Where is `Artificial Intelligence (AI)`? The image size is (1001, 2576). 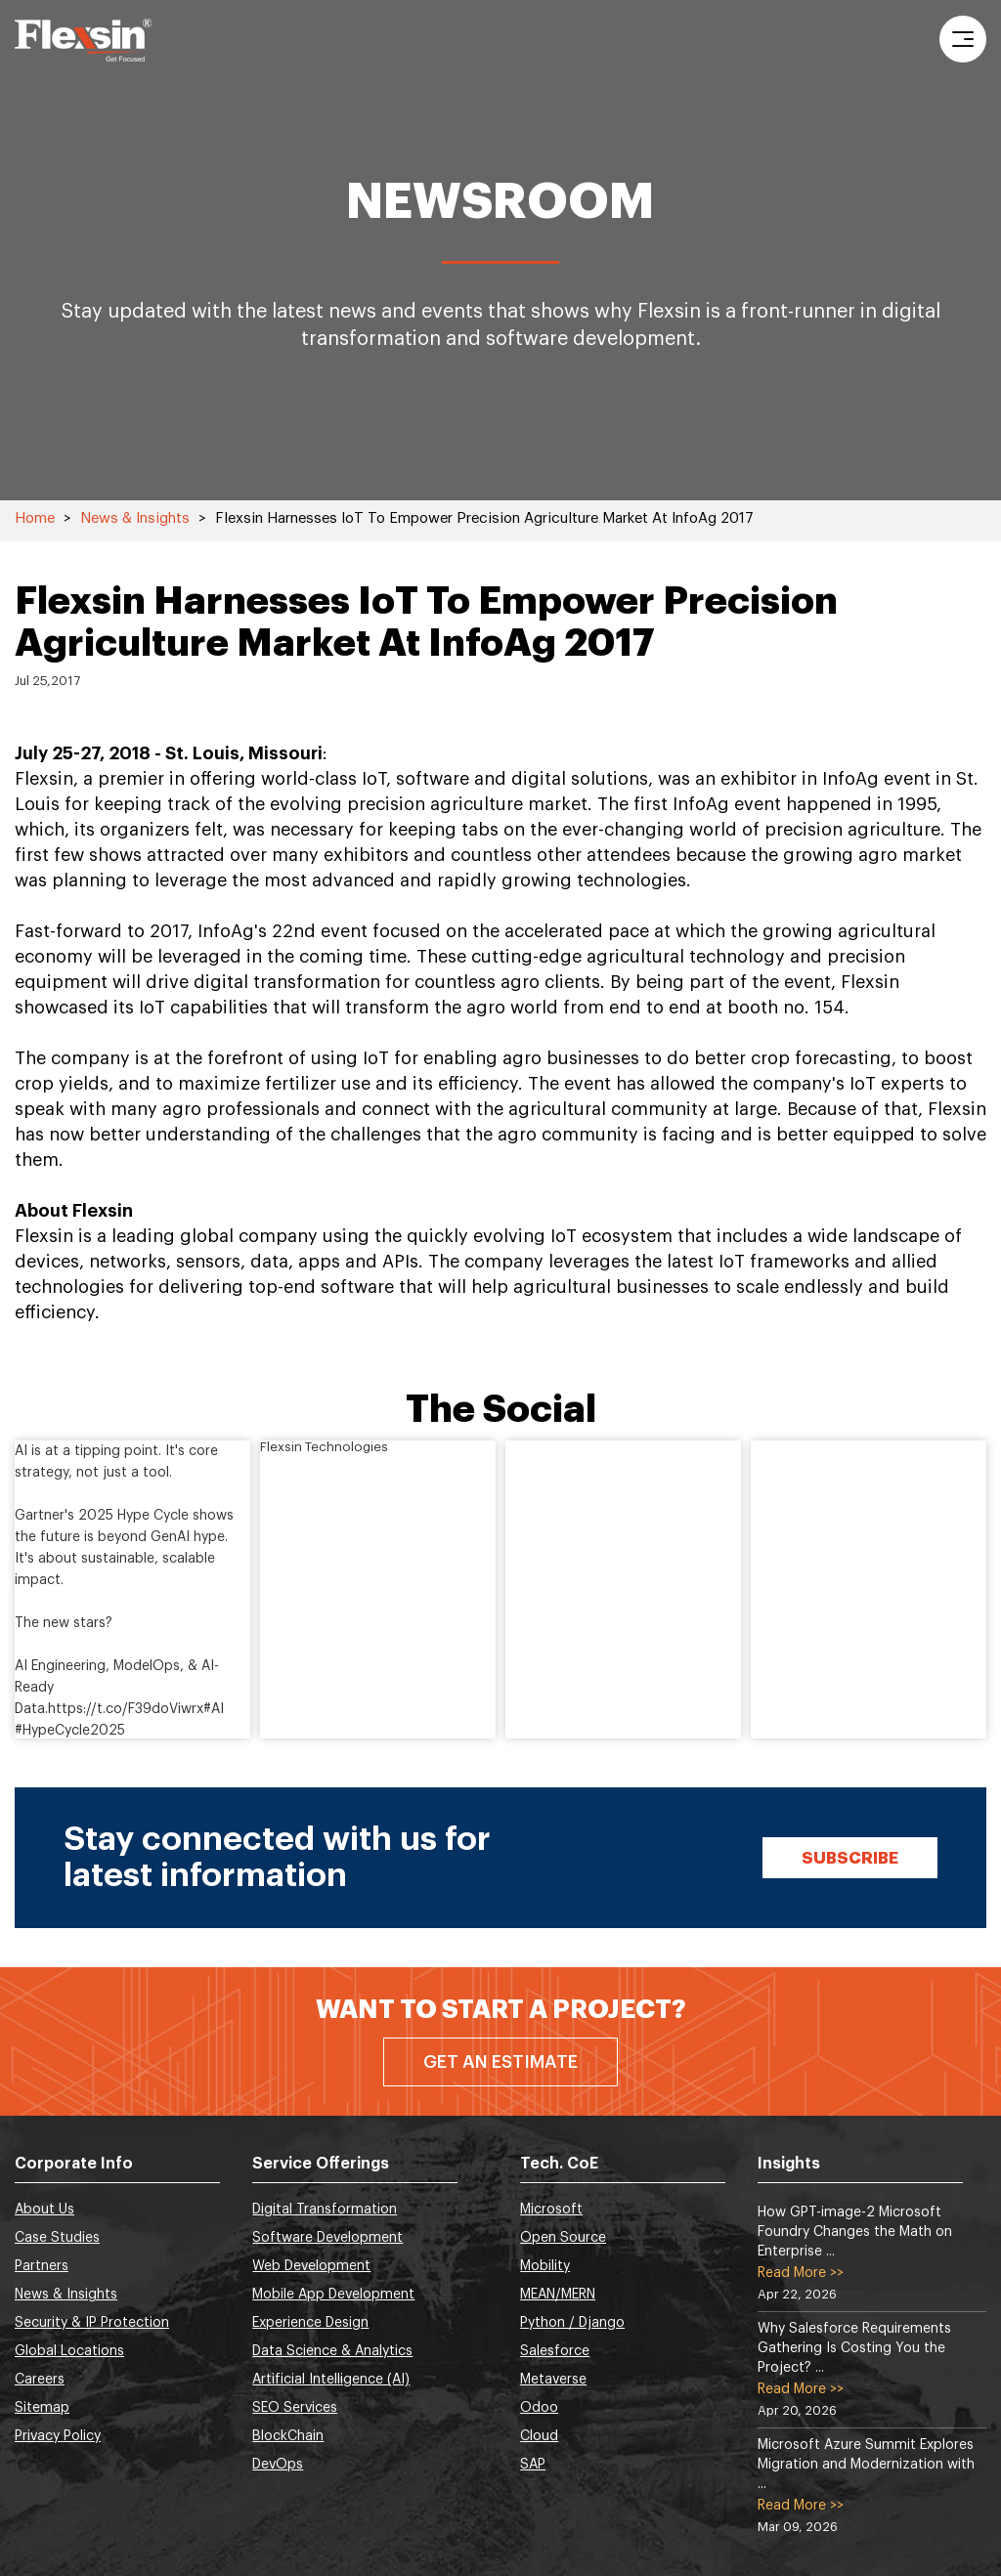 Artificial Intelligence (AI) is located at coordinates (331, 2379).